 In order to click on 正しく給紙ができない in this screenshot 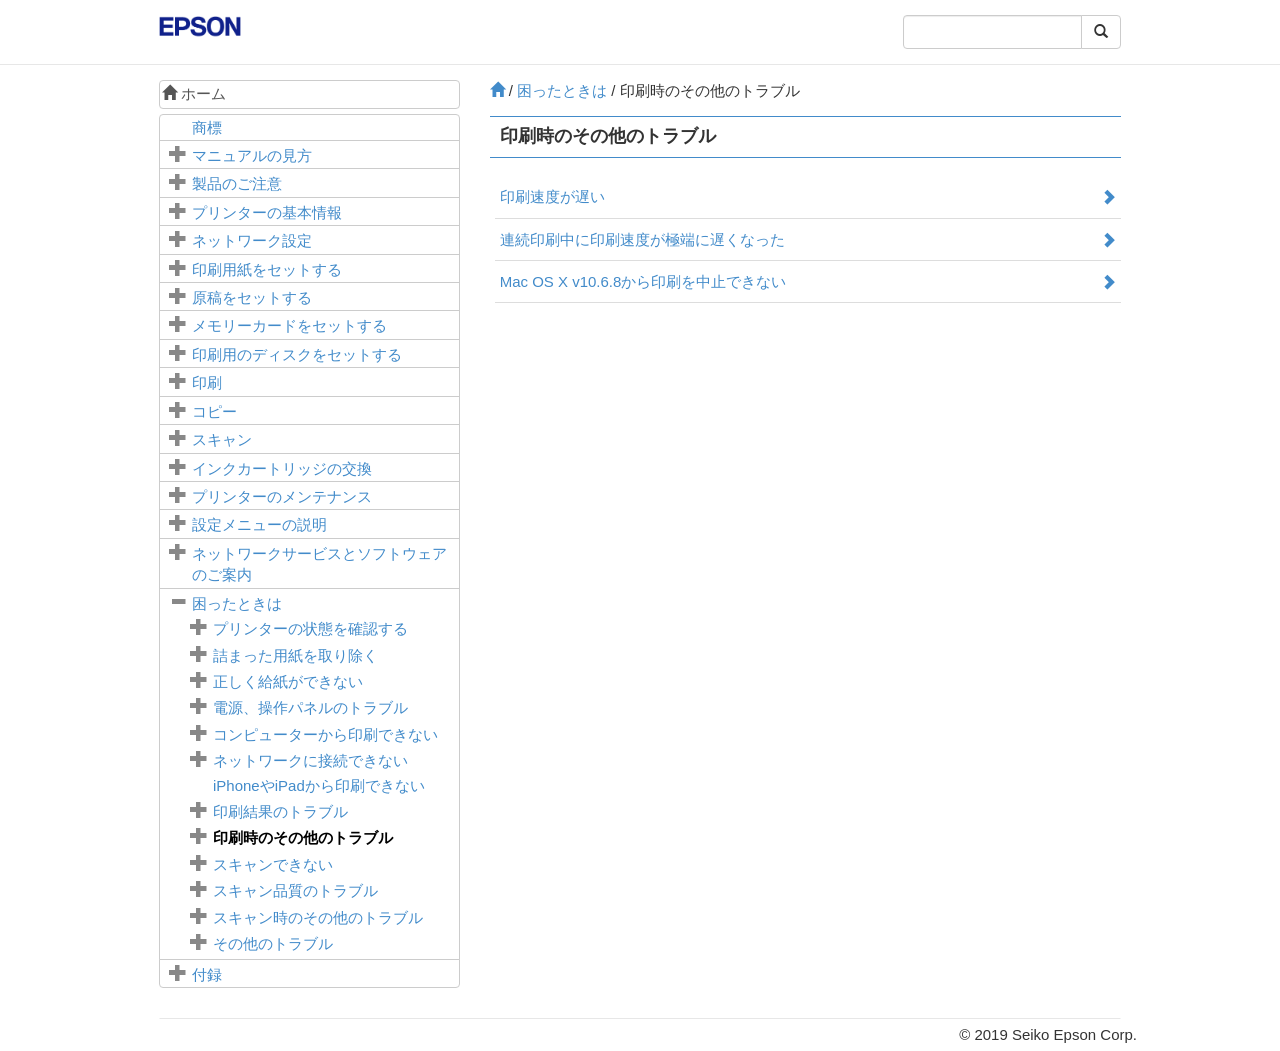, I will do `click(288, 681)`.